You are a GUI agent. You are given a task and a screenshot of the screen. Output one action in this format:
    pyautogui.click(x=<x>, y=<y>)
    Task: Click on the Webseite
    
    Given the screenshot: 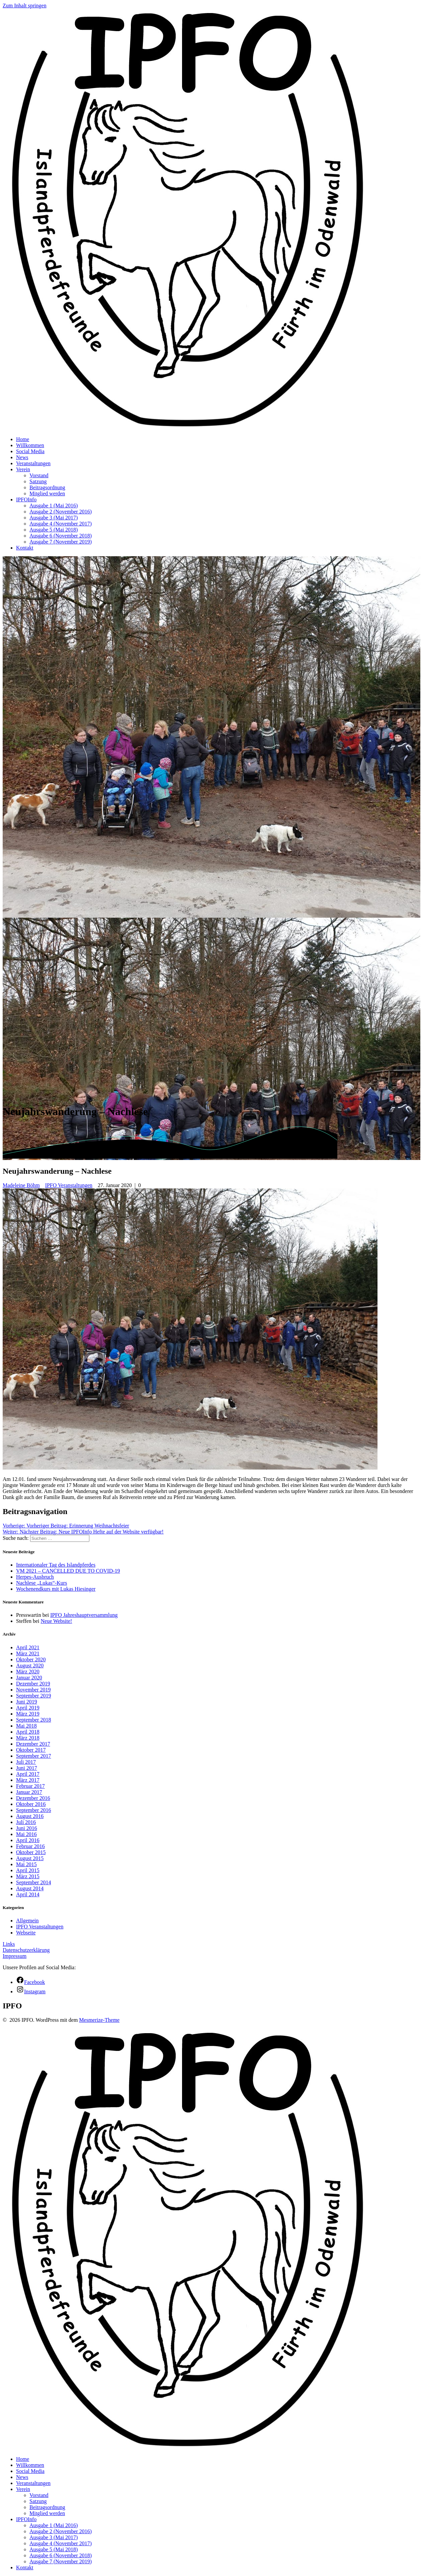 What is the action you would take?
    pyautogui.click(x=25, y=1932)
    